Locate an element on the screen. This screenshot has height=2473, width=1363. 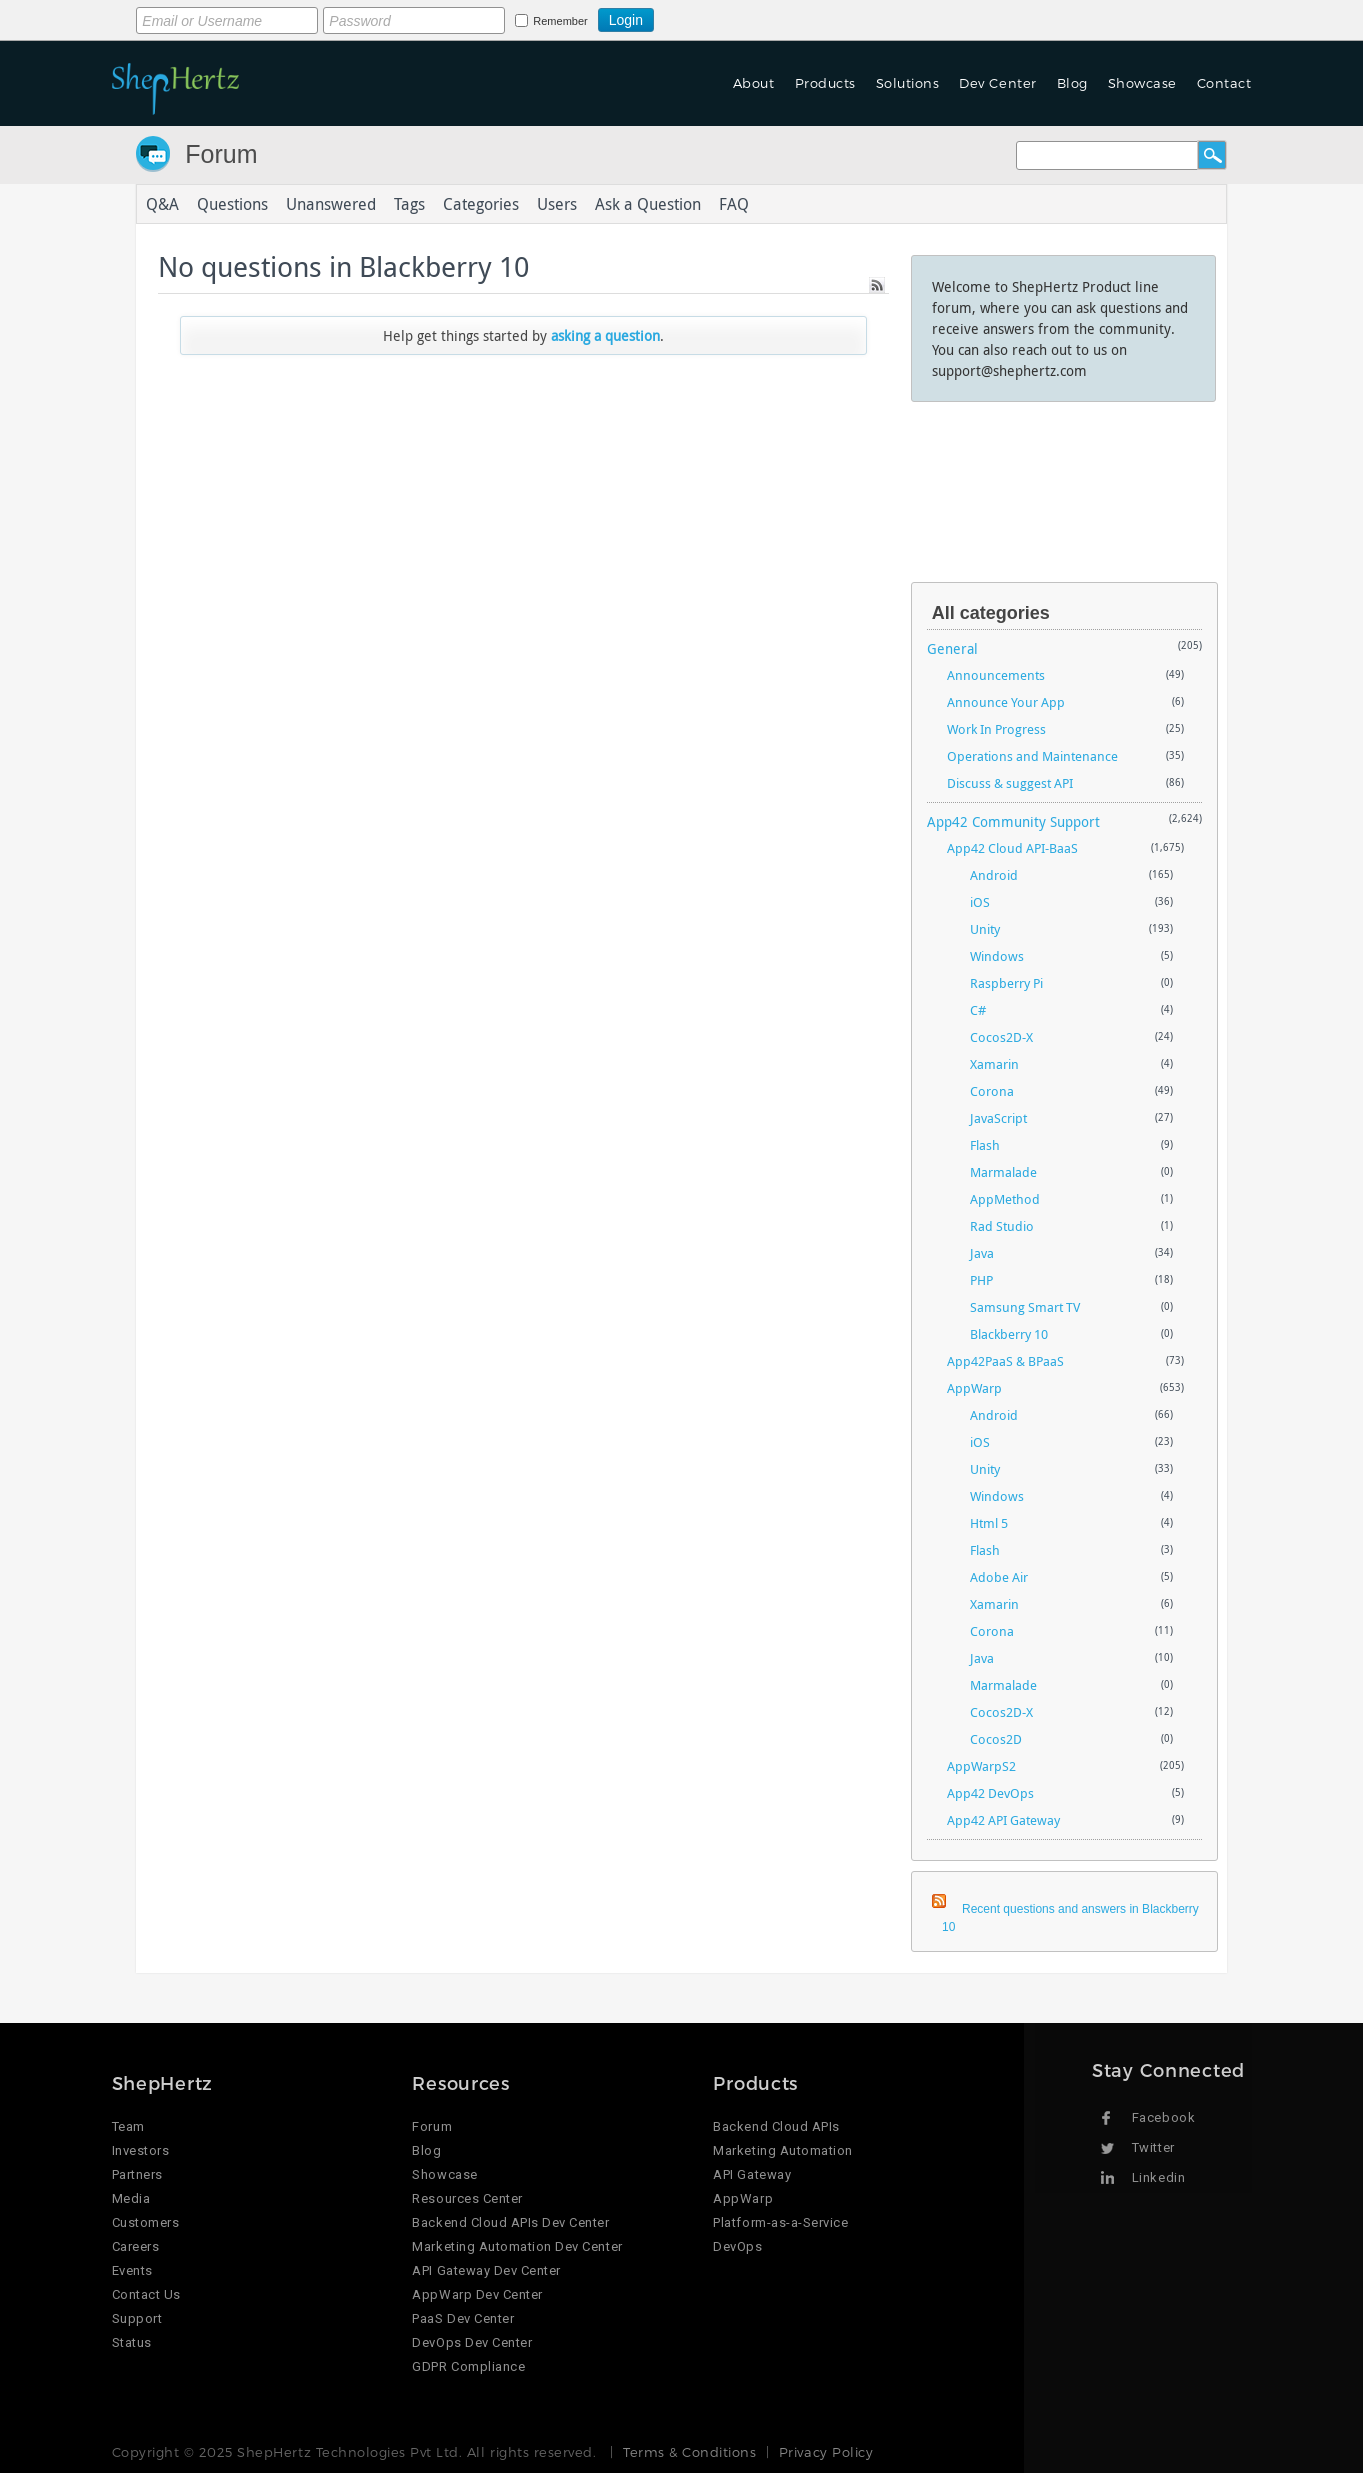
Login using Google is located at coordinates (703, 17).